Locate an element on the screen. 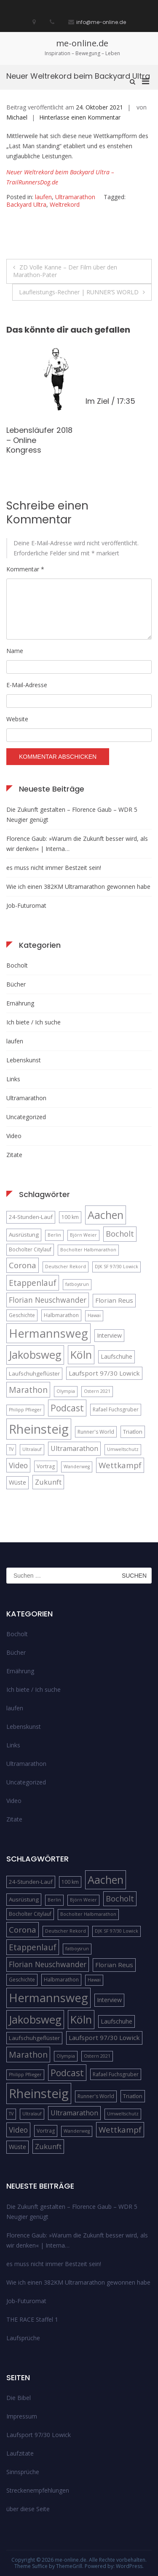 The height and width of the screenshot is (2576, 158). Im Ziel / 17:35 is located at coordinates (110, 401).